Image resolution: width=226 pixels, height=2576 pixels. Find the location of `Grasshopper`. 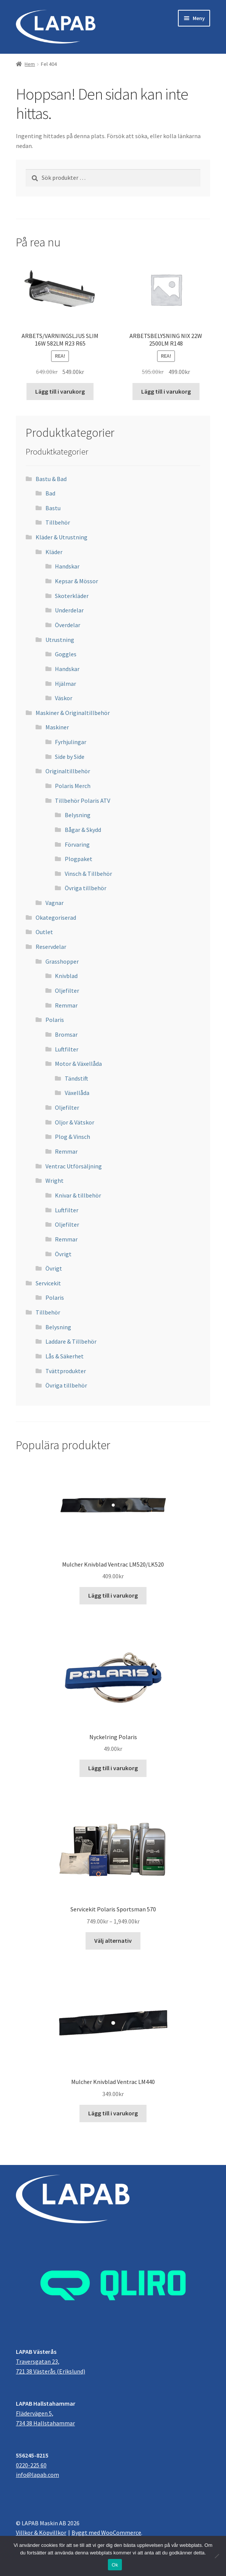

Grasshopper is located at coordinates (62, 961).